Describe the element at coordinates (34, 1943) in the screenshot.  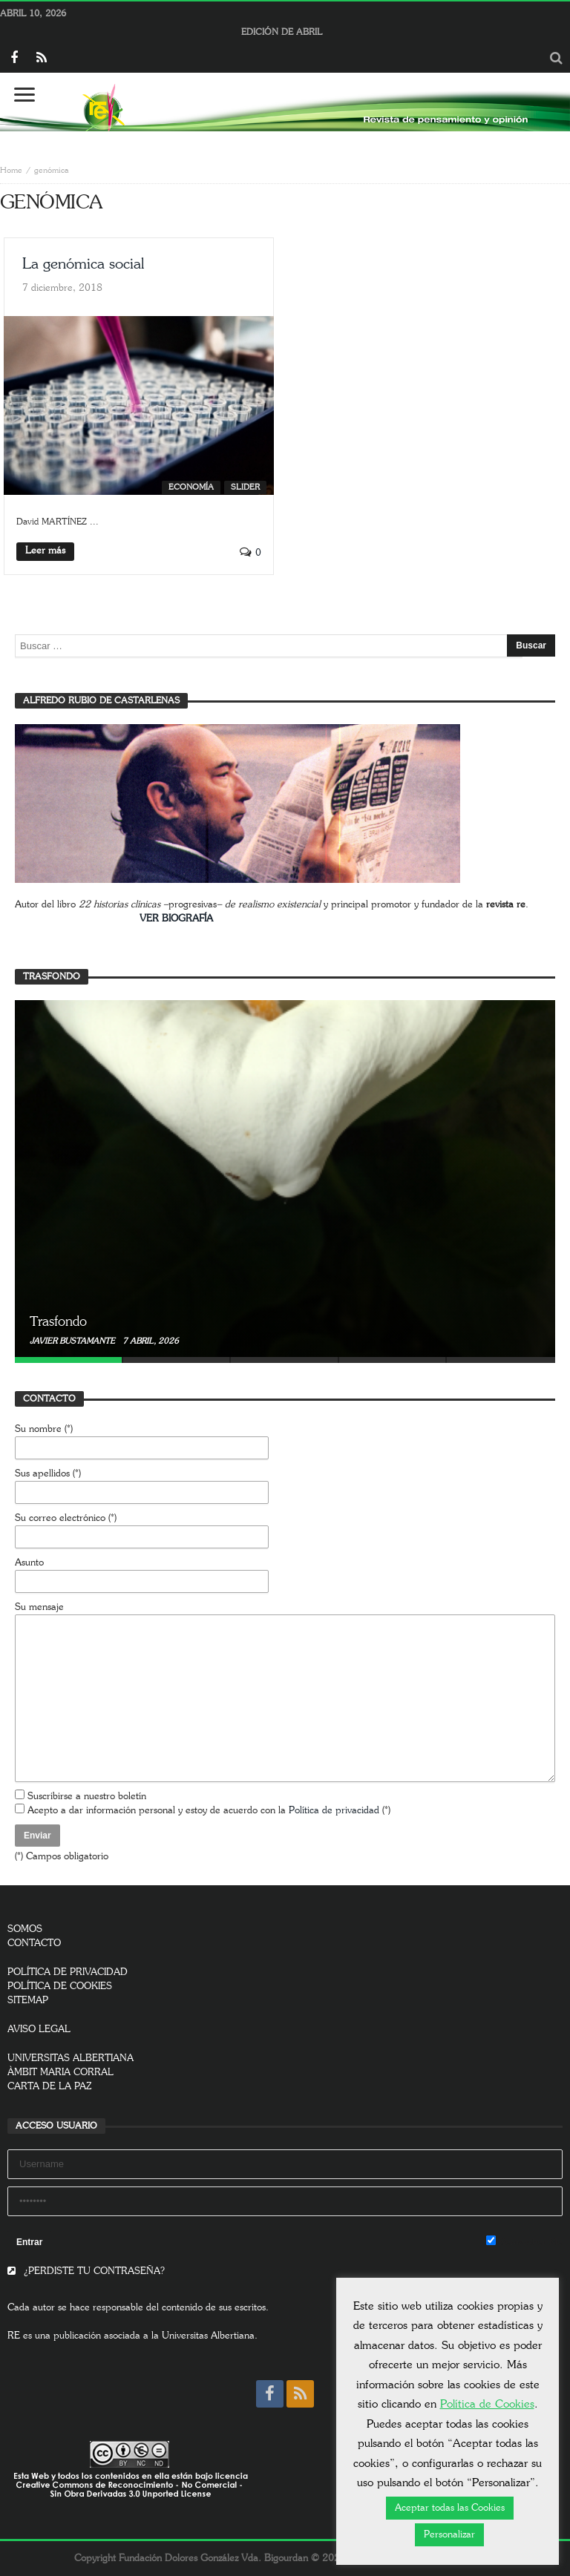
I see `CONTACTO` at that location.